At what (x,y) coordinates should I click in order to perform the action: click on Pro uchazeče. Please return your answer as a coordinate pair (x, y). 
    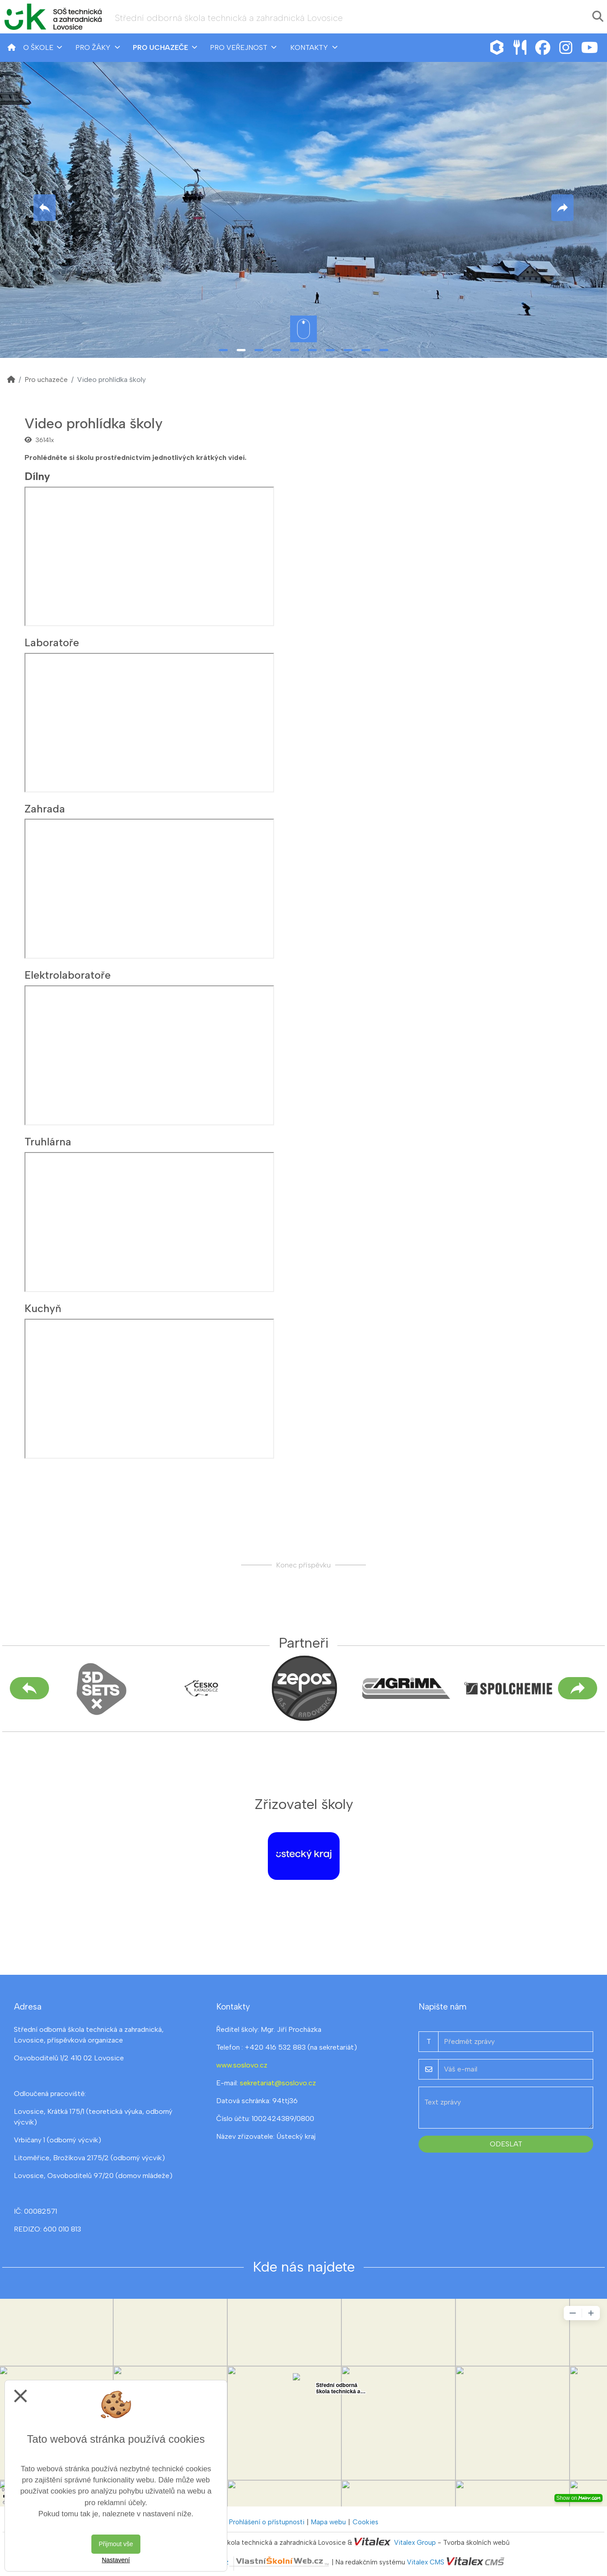
    Looking at the image, I should click on (46, 379).